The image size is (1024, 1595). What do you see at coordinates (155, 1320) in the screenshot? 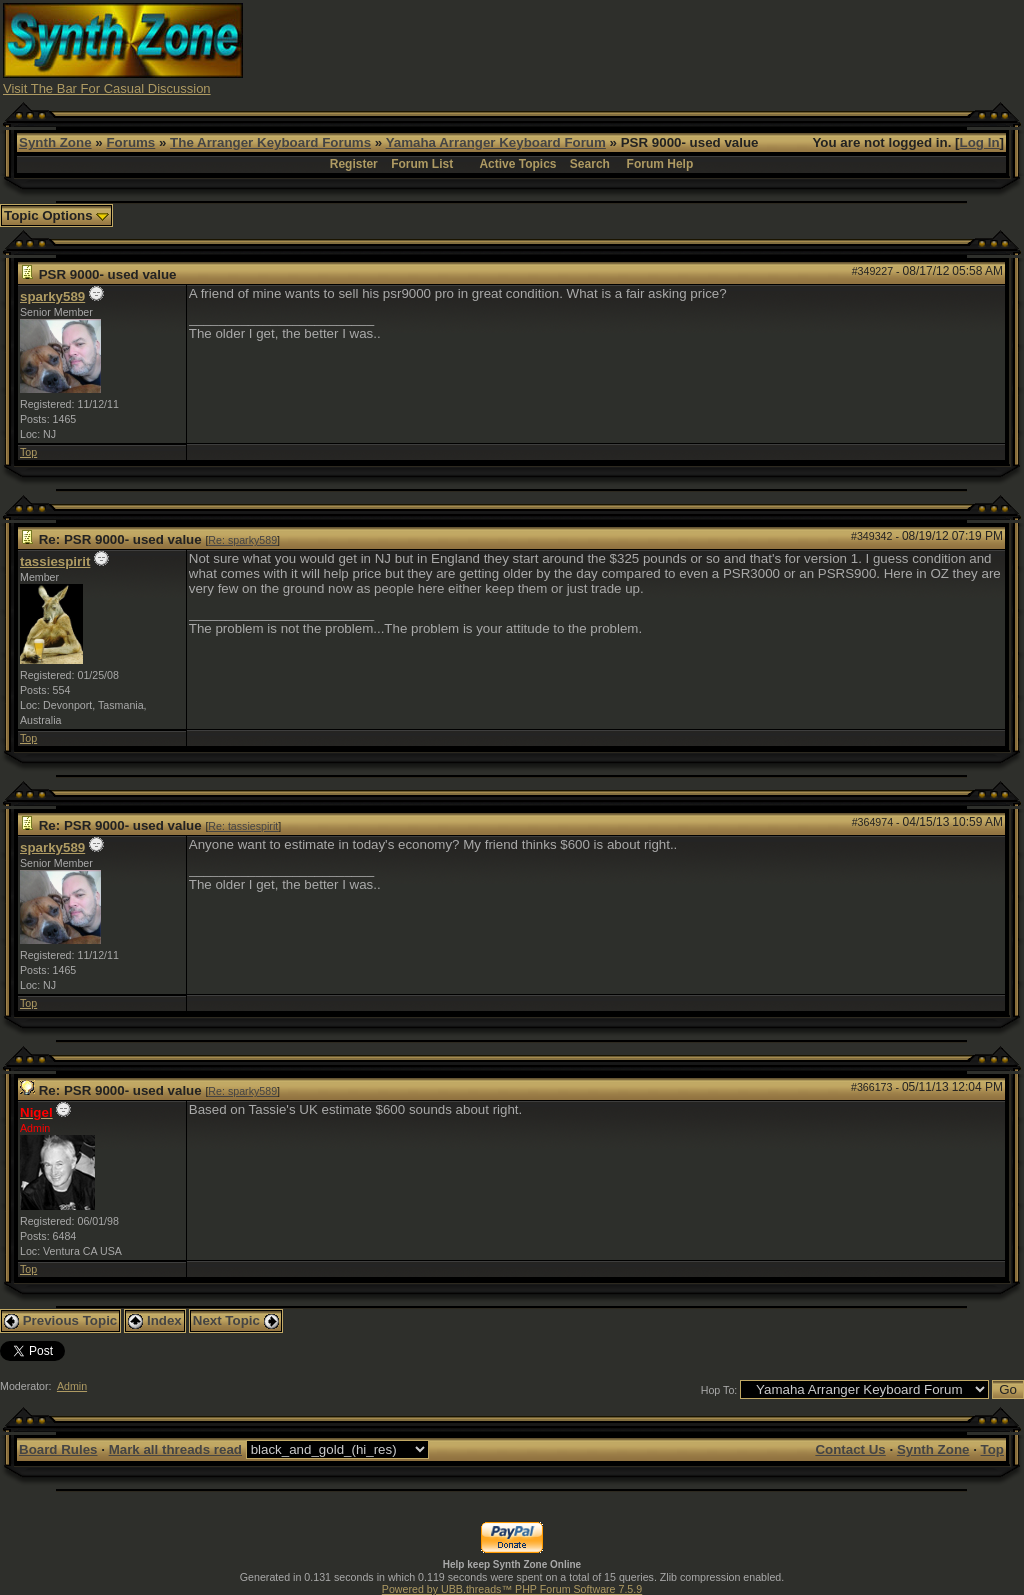
I see `Index` at bounding box center [155, 1320].